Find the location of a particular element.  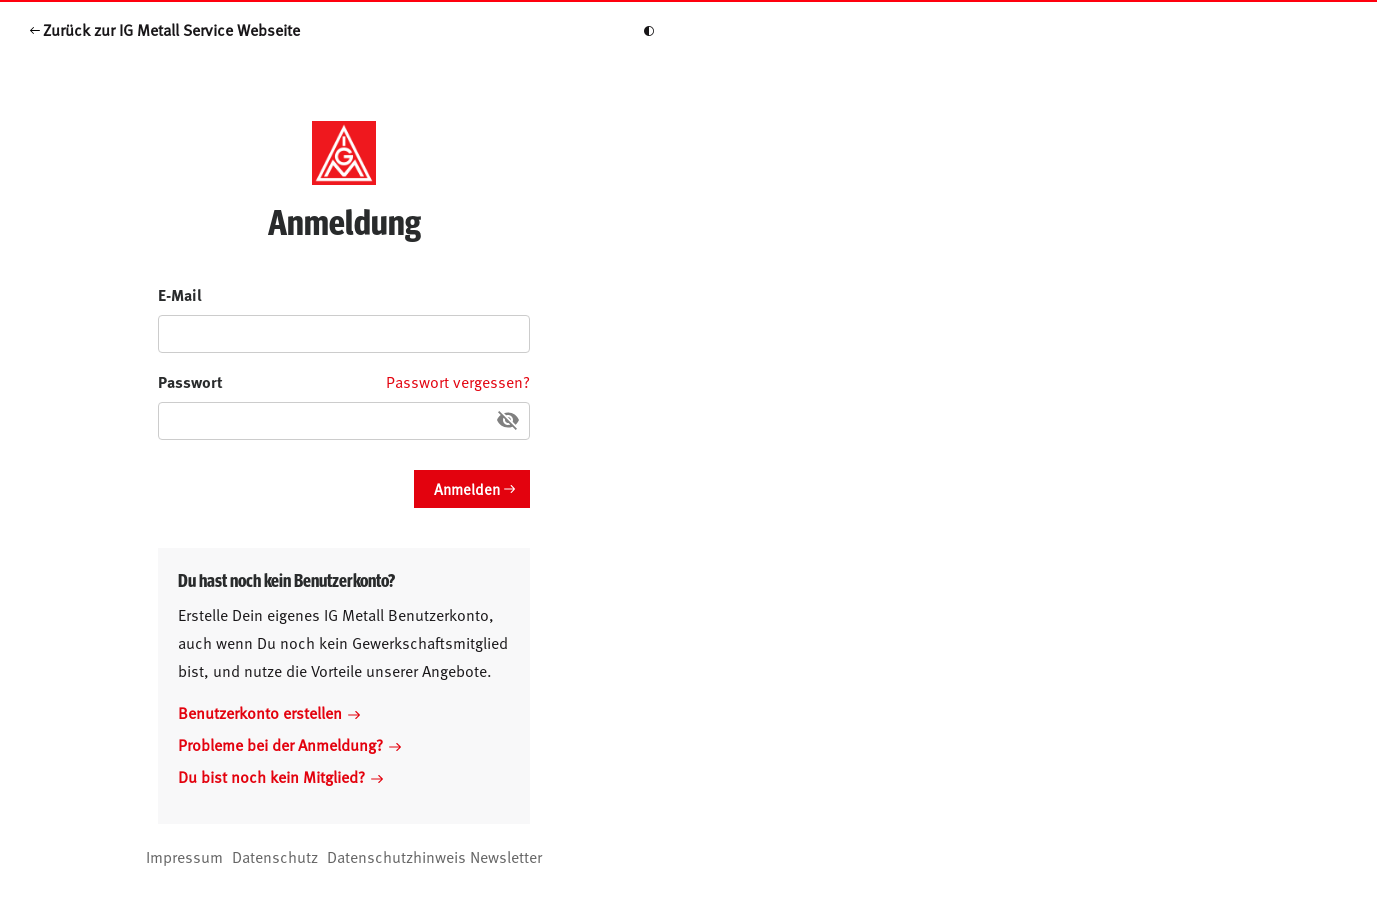

E-Mail is located at coordinates (180, 294).